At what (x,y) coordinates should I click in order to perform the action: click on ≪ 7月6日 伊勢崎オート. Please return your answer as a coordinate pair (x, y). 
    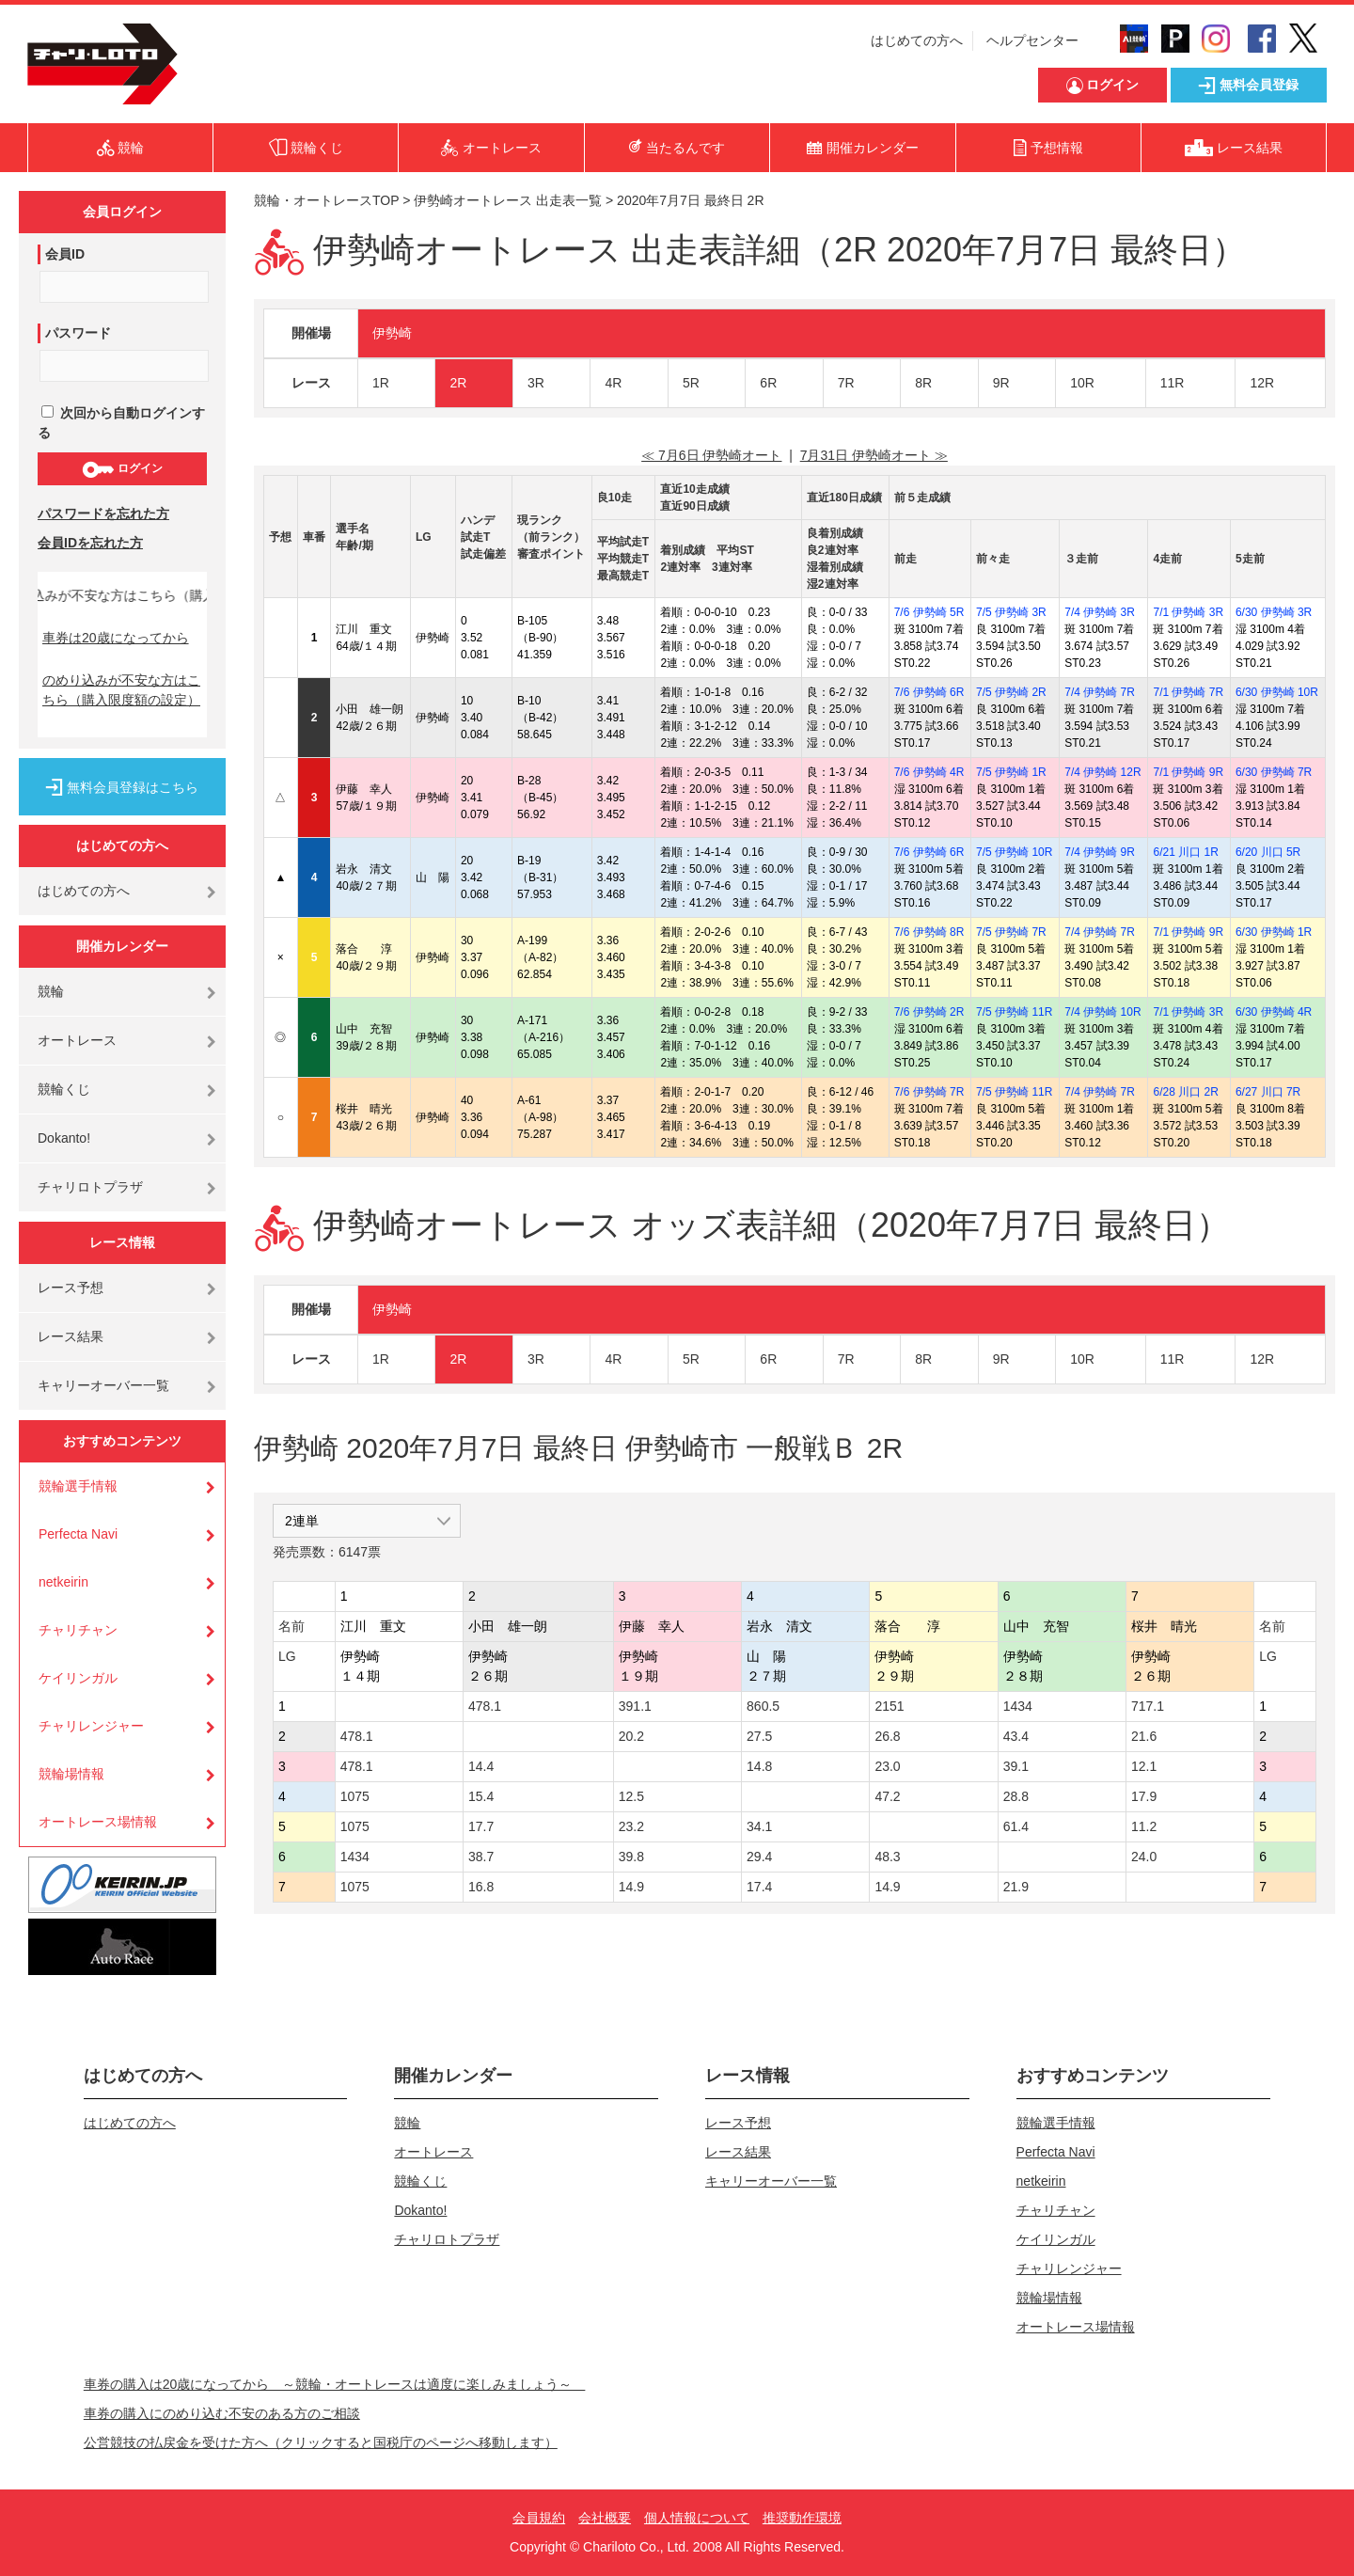
    Looking at the image, I should click on (711, 455).